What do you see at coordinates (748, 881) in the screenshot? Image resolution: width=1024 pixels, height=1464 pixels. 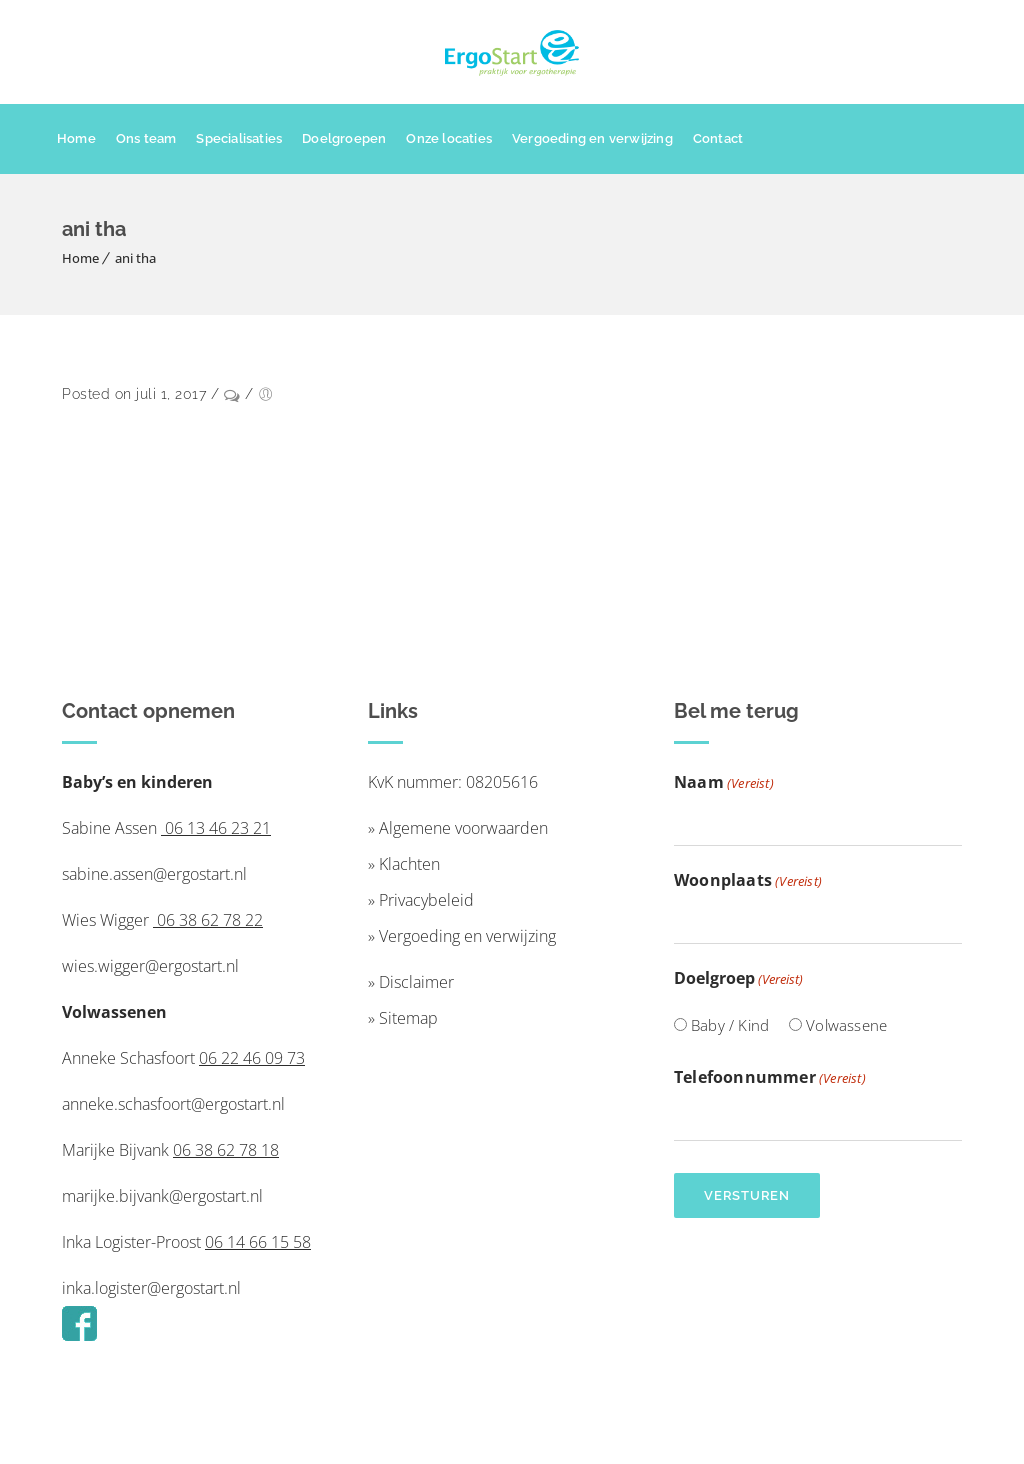 I see `Woonplaats` at bounding box center [748, 881].